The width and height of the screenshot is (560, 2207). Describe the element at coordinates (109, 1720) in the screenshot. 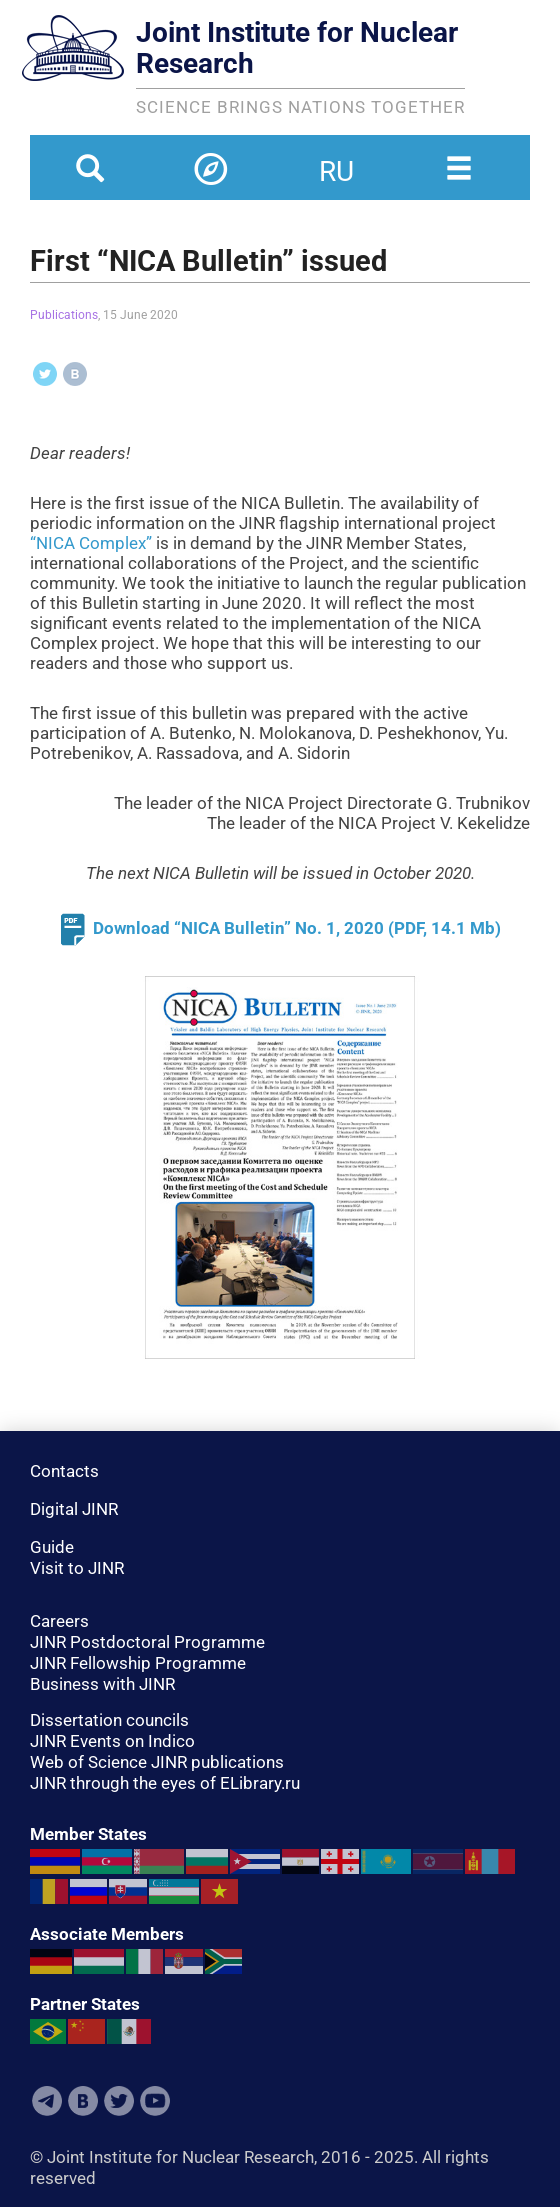

I see `Dissertation councils` at that location.